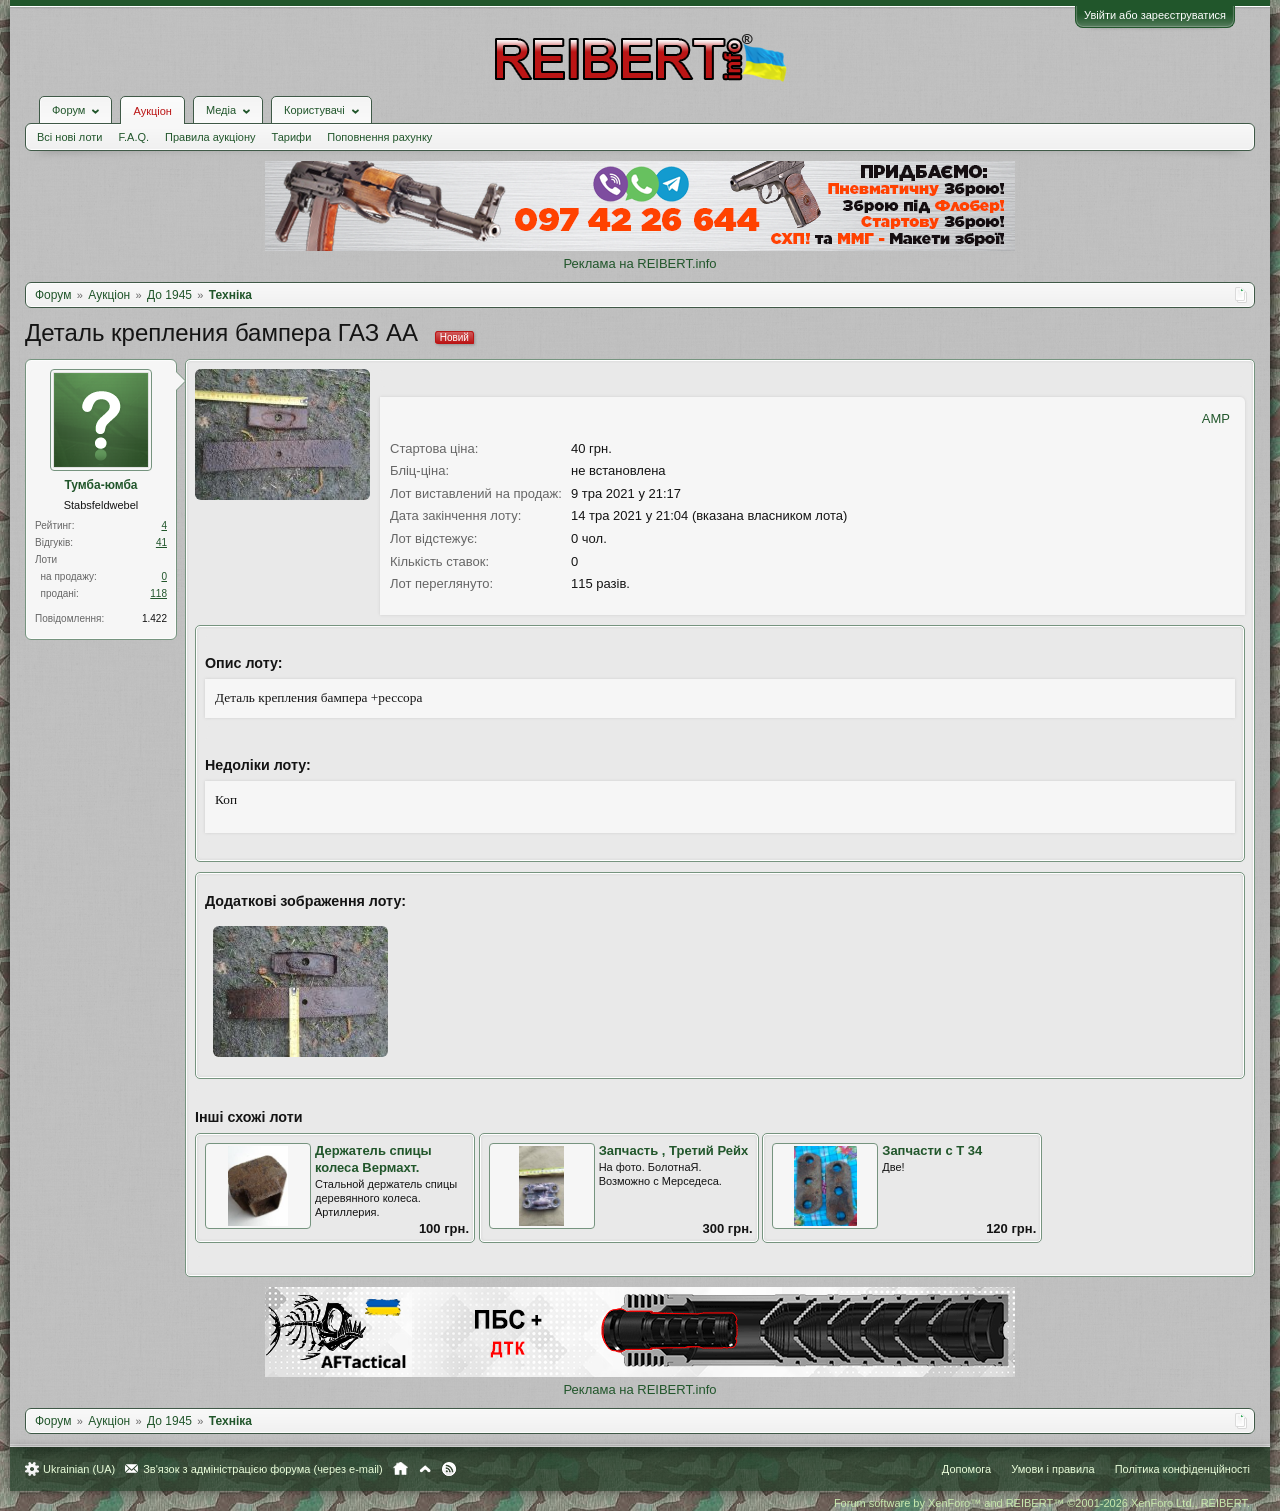 Image resolution: width=1280 pixels, height=1511 pixels. What do you see at coordinates (292, 137) in the screenshot?
I see `Тарифи` at bounding box center [292, 137].